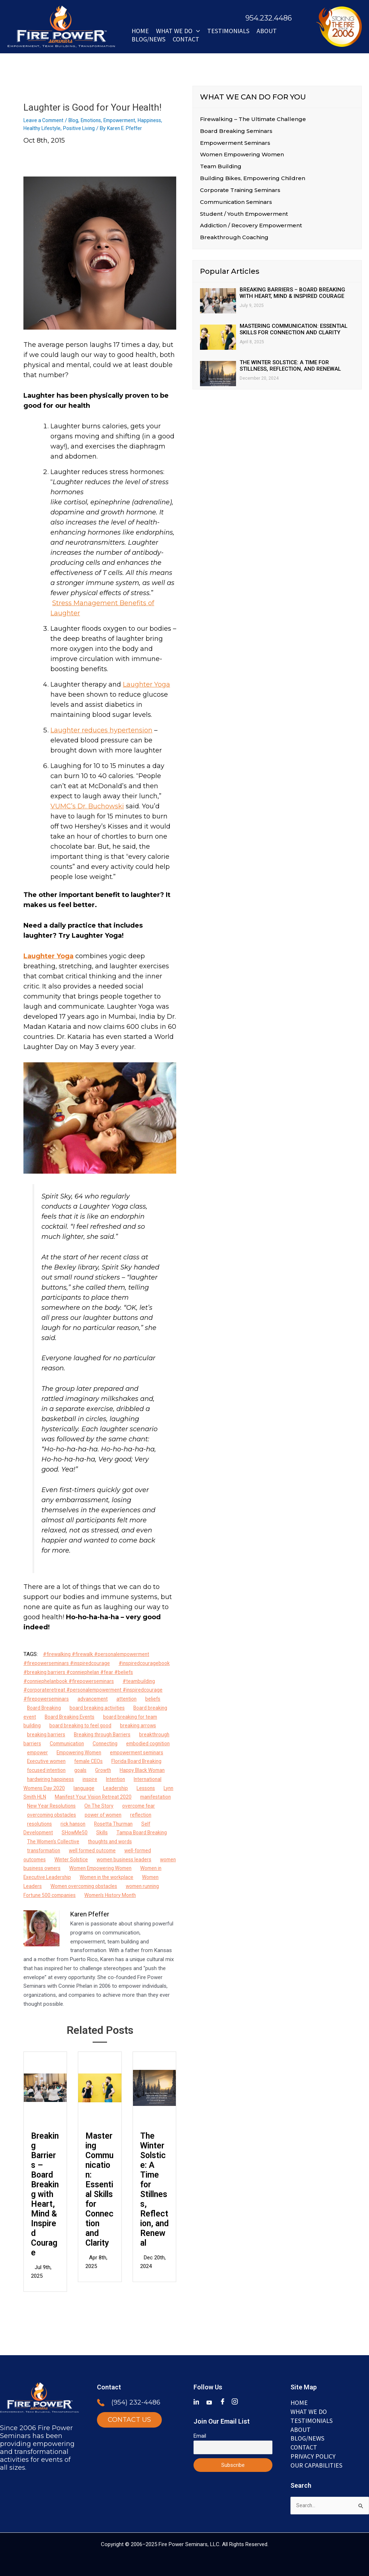 The image size is (369, 2576). Describe the element at coordinates (135, 1904) in the screenshot. I see `Women's History Month` at that location.